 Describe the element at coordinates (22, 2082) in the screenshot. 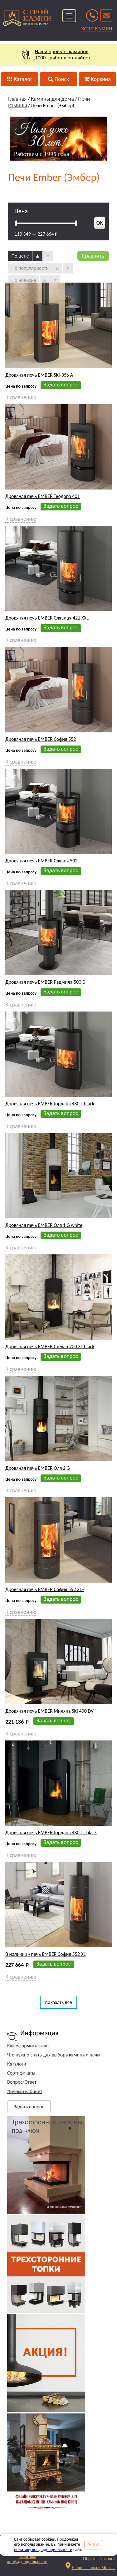

I see `Вопрос/Ответ` at that location.